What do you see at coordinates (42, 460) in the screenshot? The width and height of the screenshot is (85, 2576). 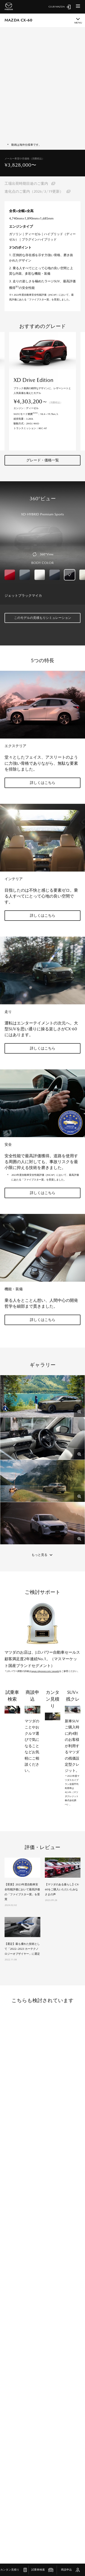 I see `グレード・価格一覧` at bounding box center [42, 460].